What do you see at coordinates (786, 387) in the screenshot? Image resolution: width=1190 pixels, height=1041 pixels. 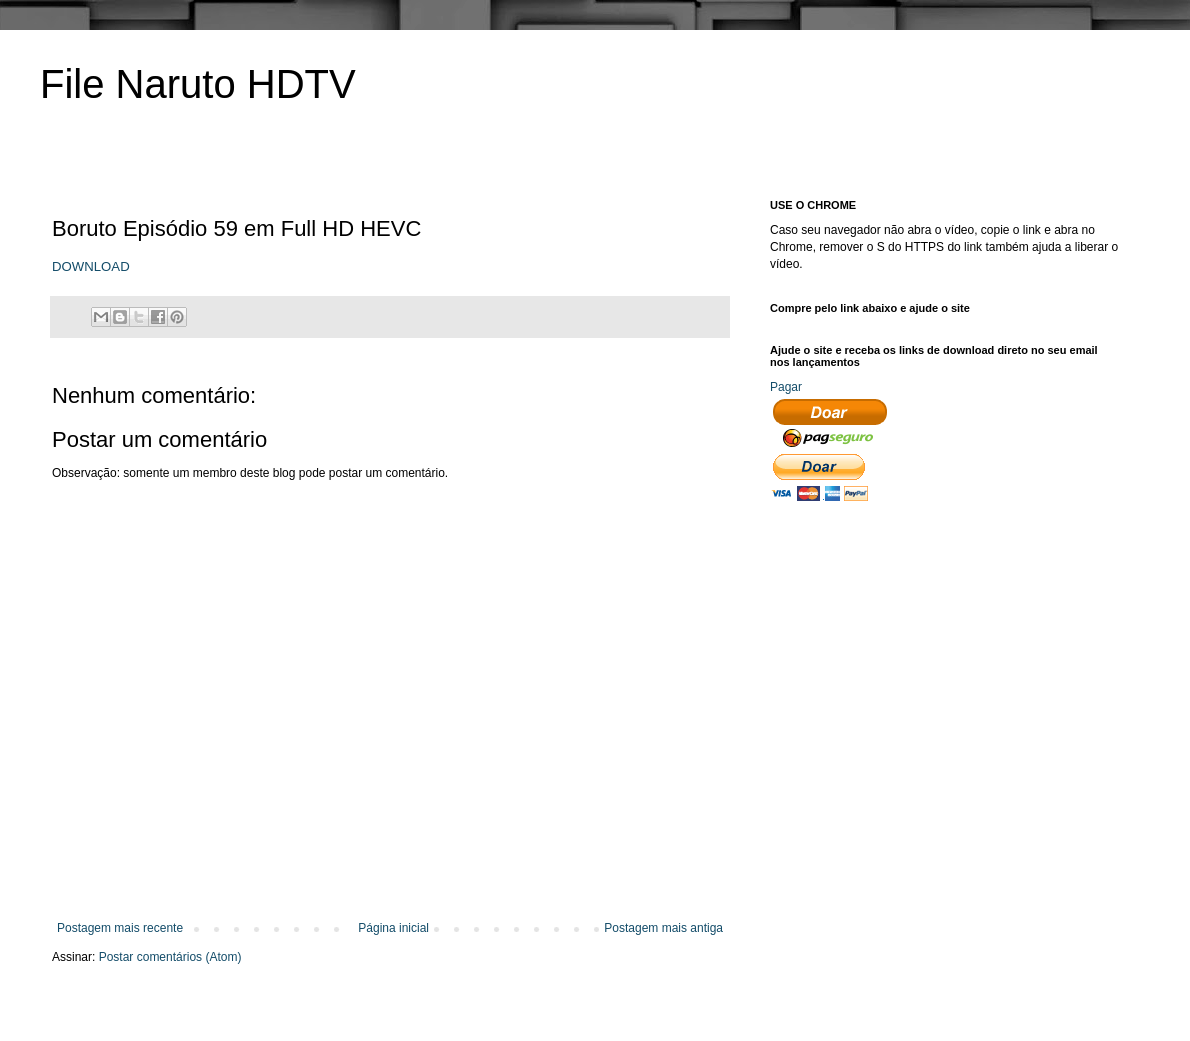 I see `Pagar` at bounding box center [786, 387].